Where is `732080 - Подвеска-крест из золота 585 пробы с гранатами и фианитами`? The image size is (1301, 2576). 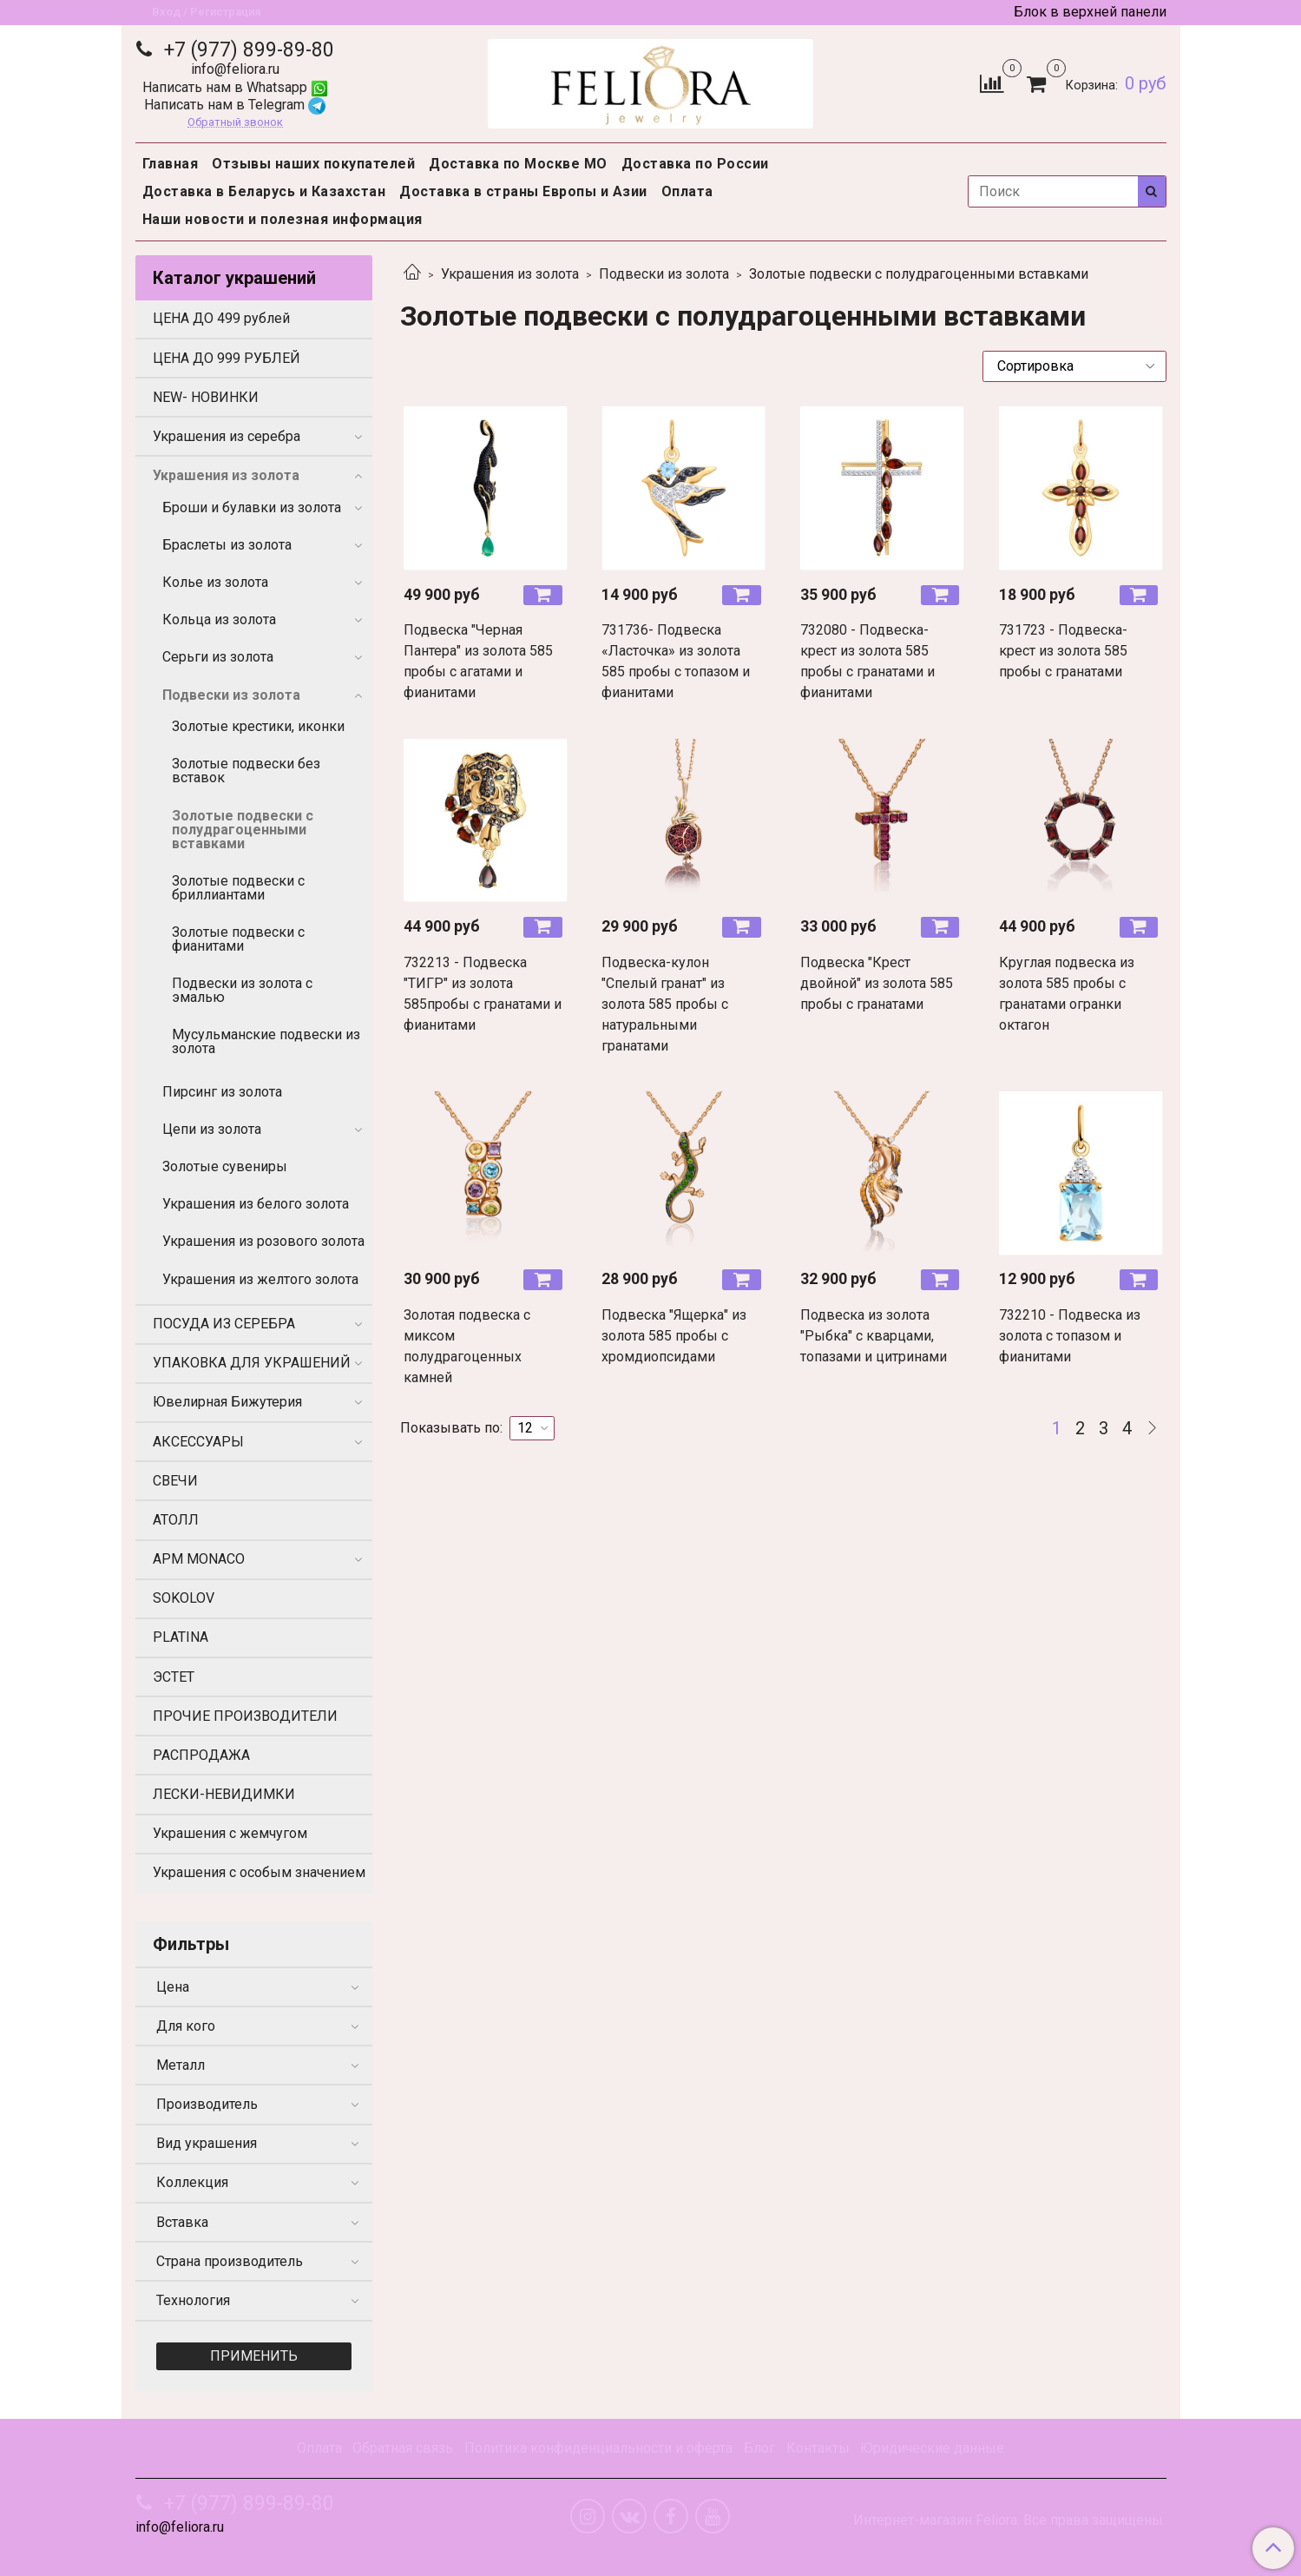 732080 - Подвеска-крест из золота 585 пробы с гранатами и фианитами is located at coordinates (867, 661).